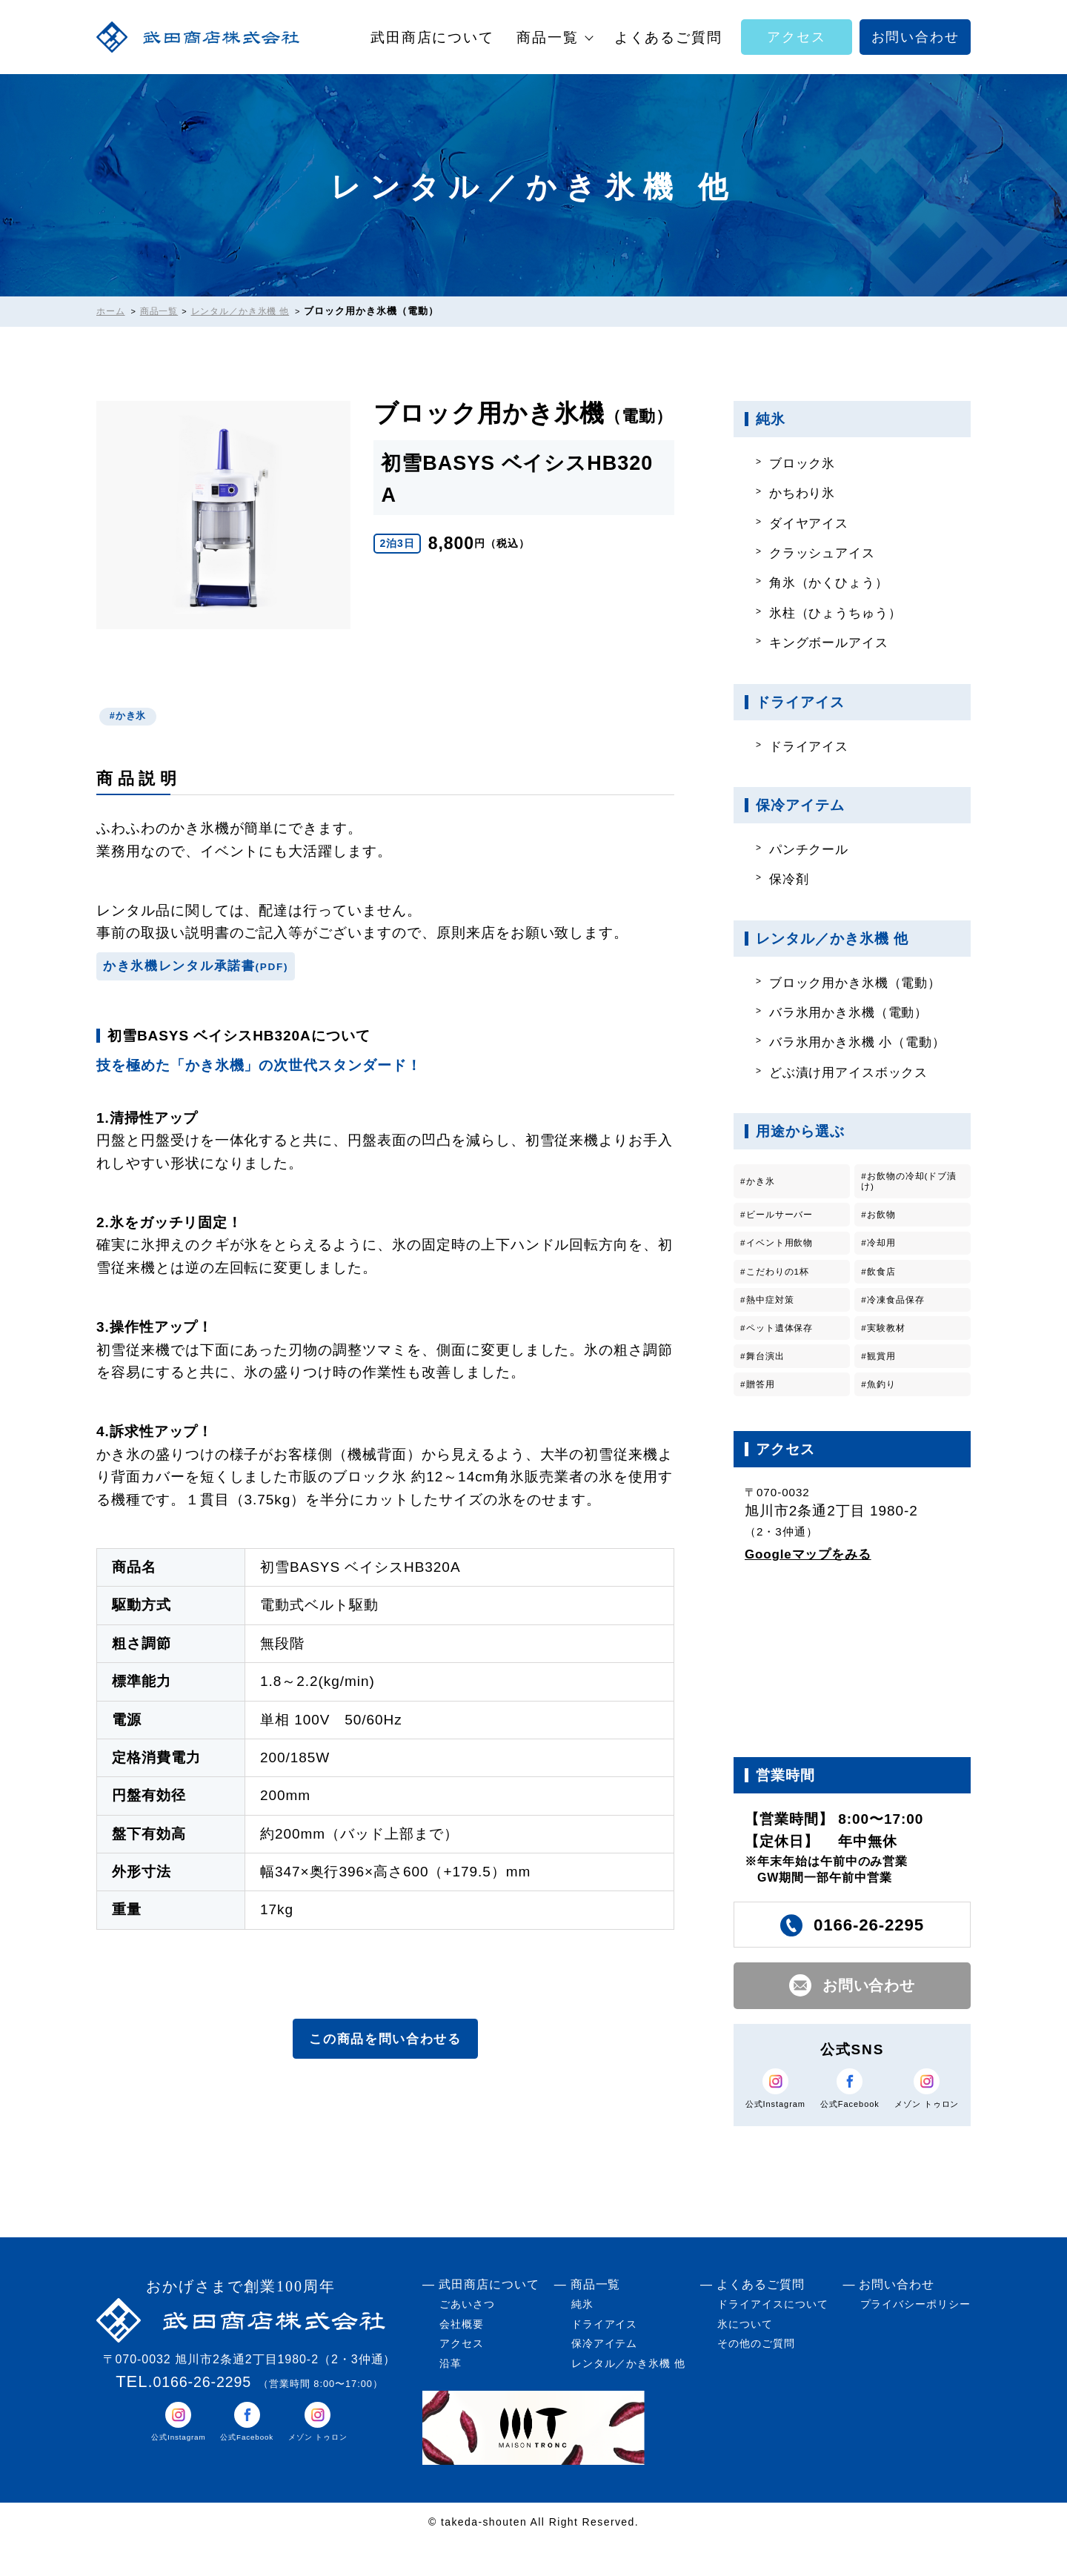 The image size is (1067, 2576). I want to click on その他のご質問, so click(756, 2378).